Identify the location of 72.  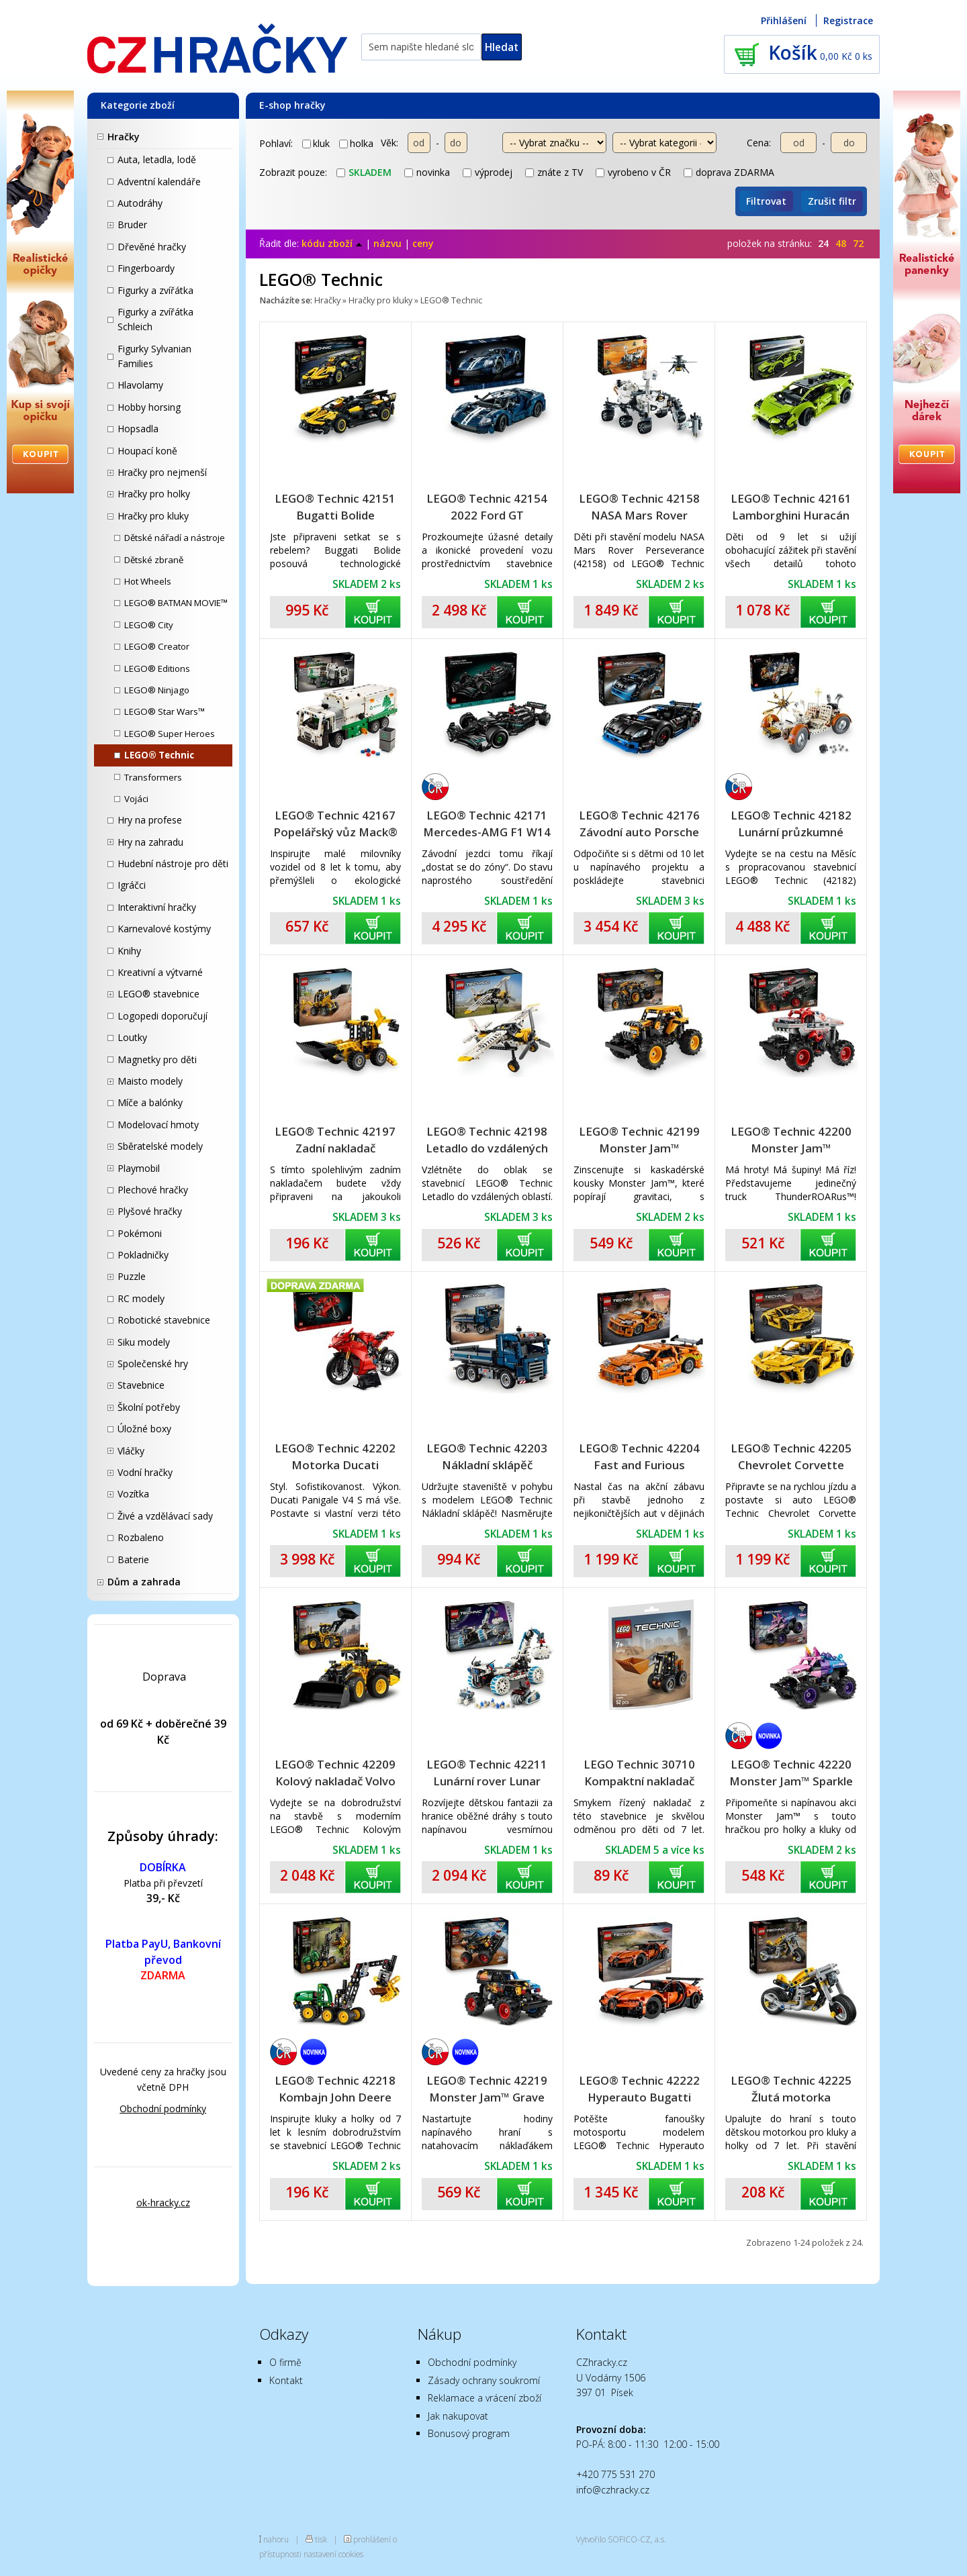
(858, 243).